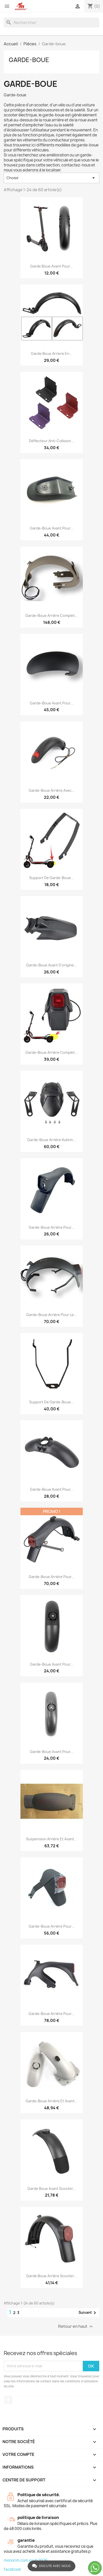  I want to click on facebook, so click(12, 2569).